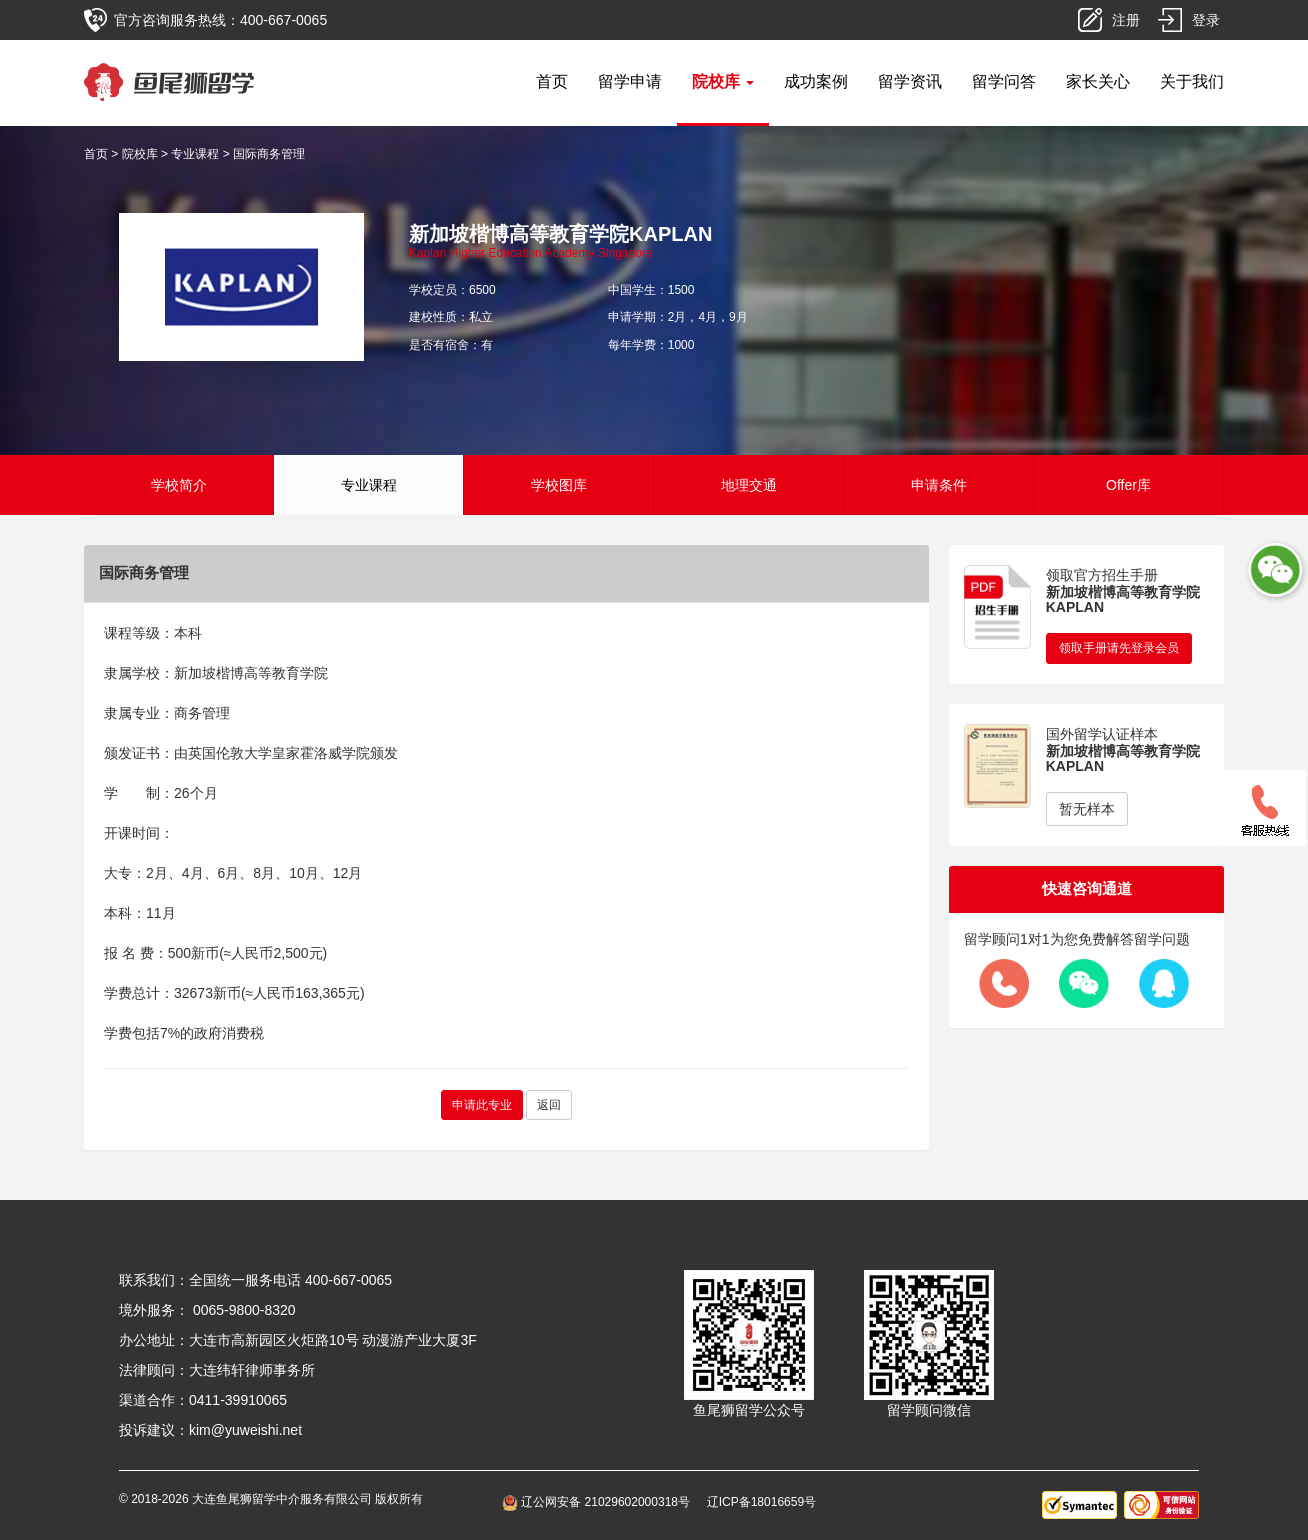 This screenshot has height=1540, width=1308. What do you see at coordinates (140, 154) in the screenshot?
I see `院校库` at bounding box center [140, 154].